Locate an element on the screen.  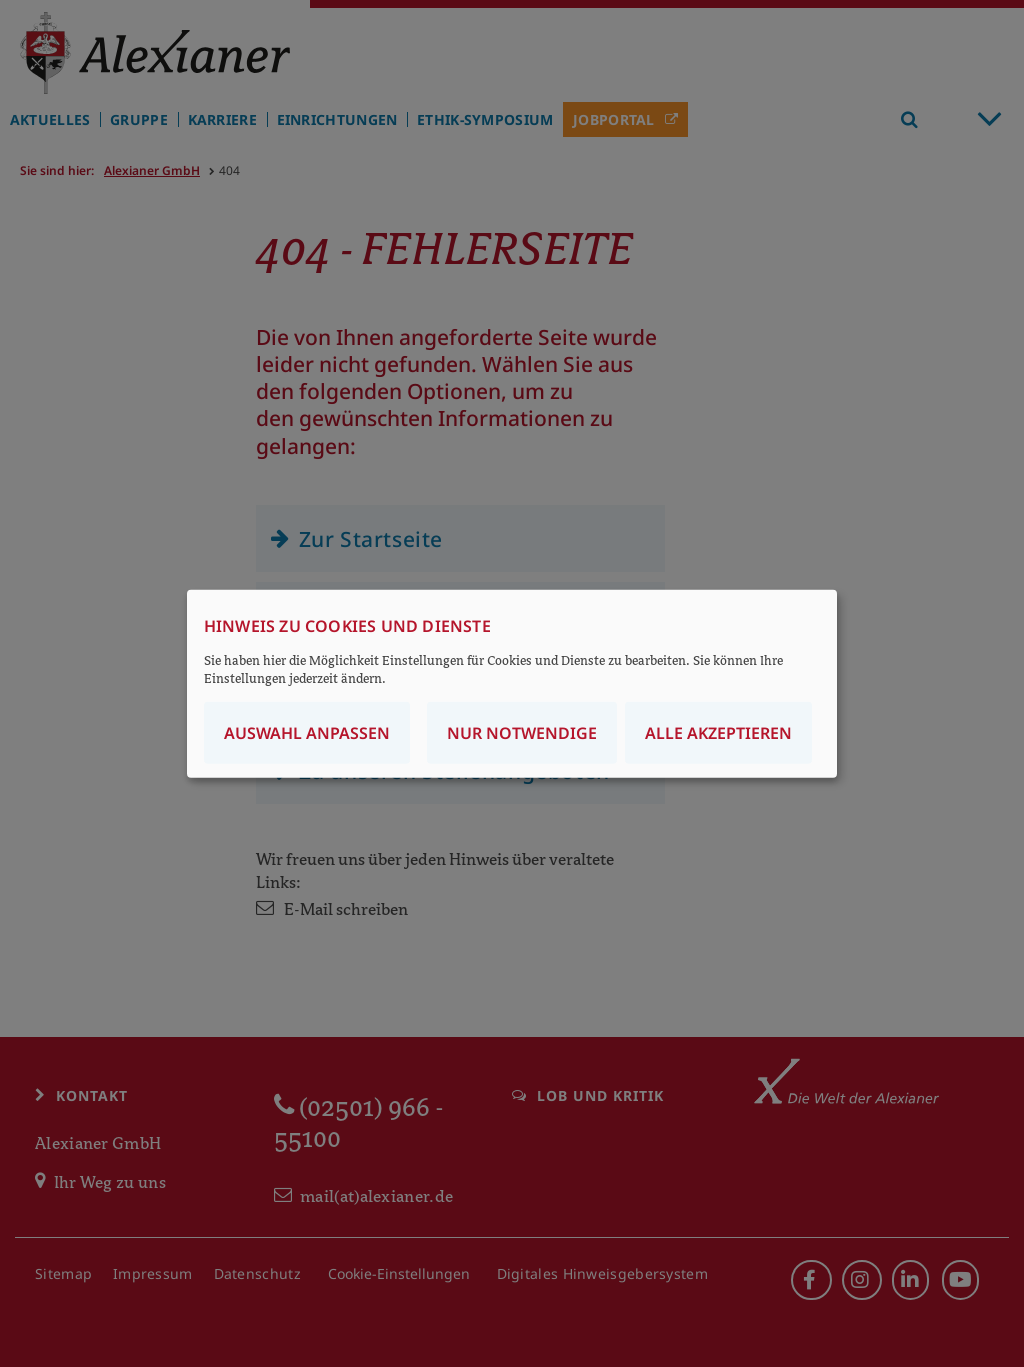
[dialog] is located at coordinates (512, 683).